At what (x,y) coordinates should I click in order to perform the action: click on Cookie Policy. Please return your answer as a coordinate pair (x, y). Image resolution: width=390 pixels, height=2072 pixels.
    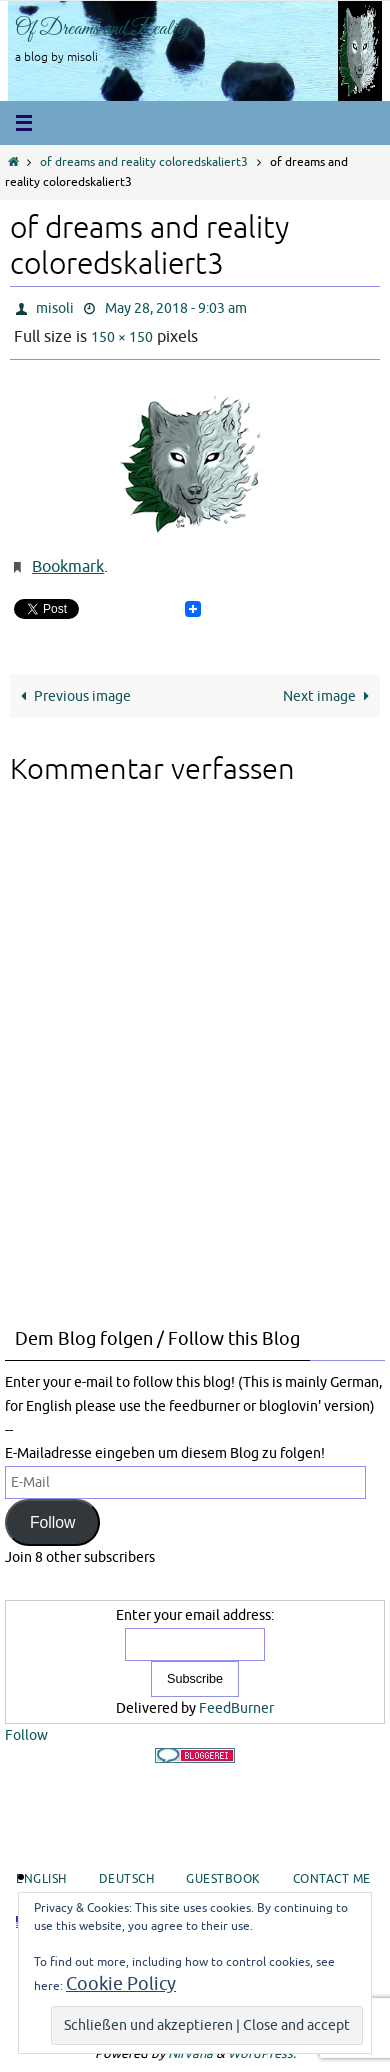
    Looking at the image, I should click on (121, 1984).